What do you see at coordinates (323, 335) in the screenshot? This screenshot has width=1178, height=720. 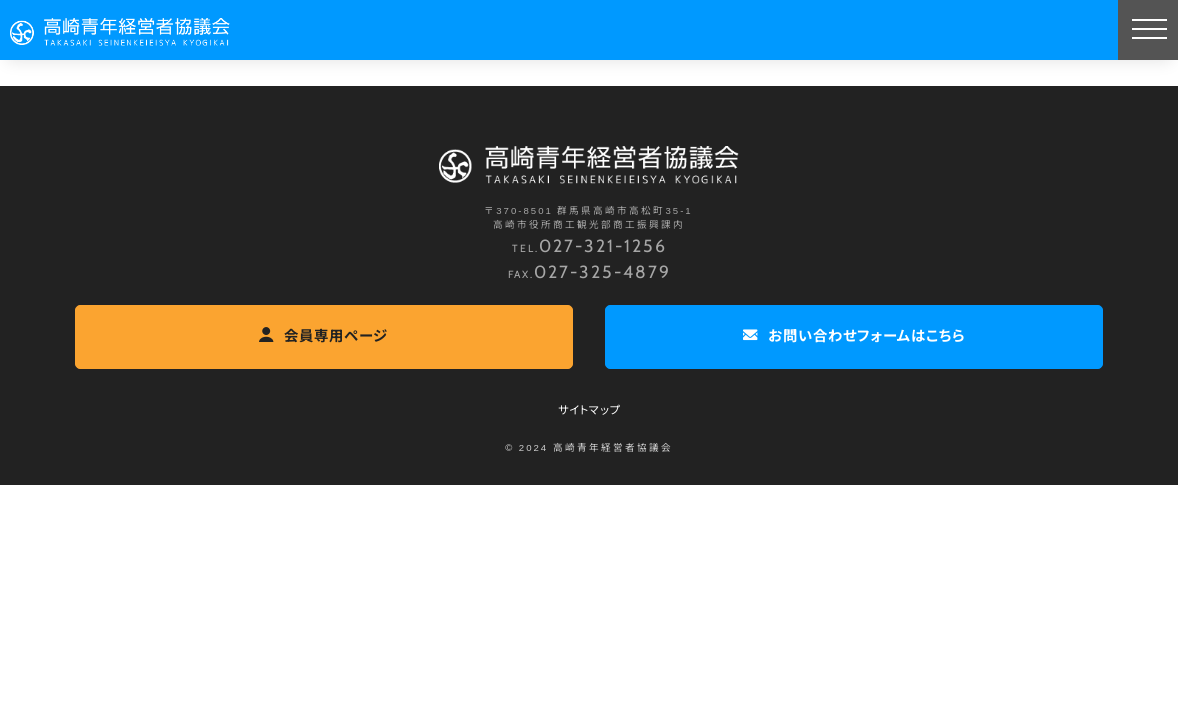 I see `会員専用ページ` at bounding box center [323, 335].